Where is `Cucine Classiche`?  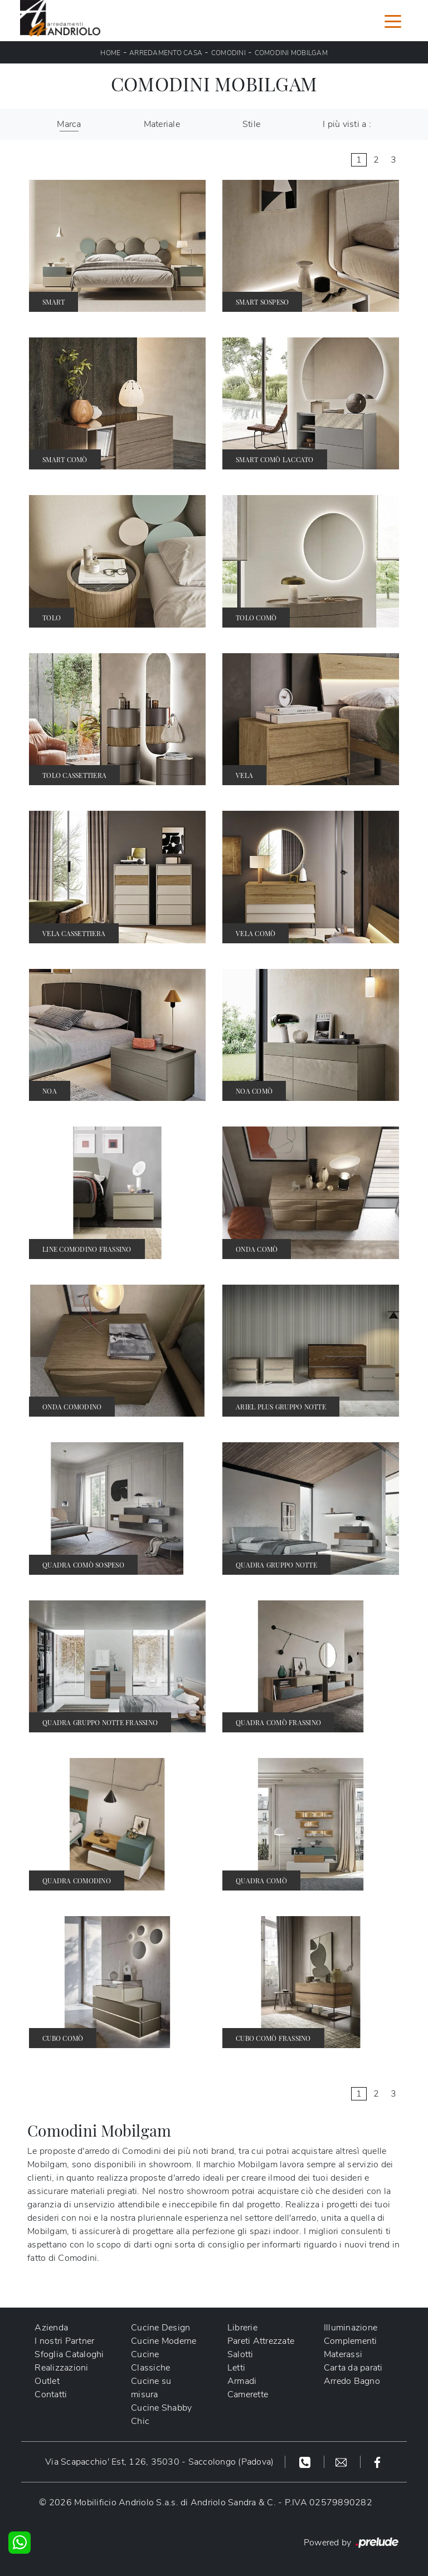 Cucine Classiche is located at coordinates (150, 2361).